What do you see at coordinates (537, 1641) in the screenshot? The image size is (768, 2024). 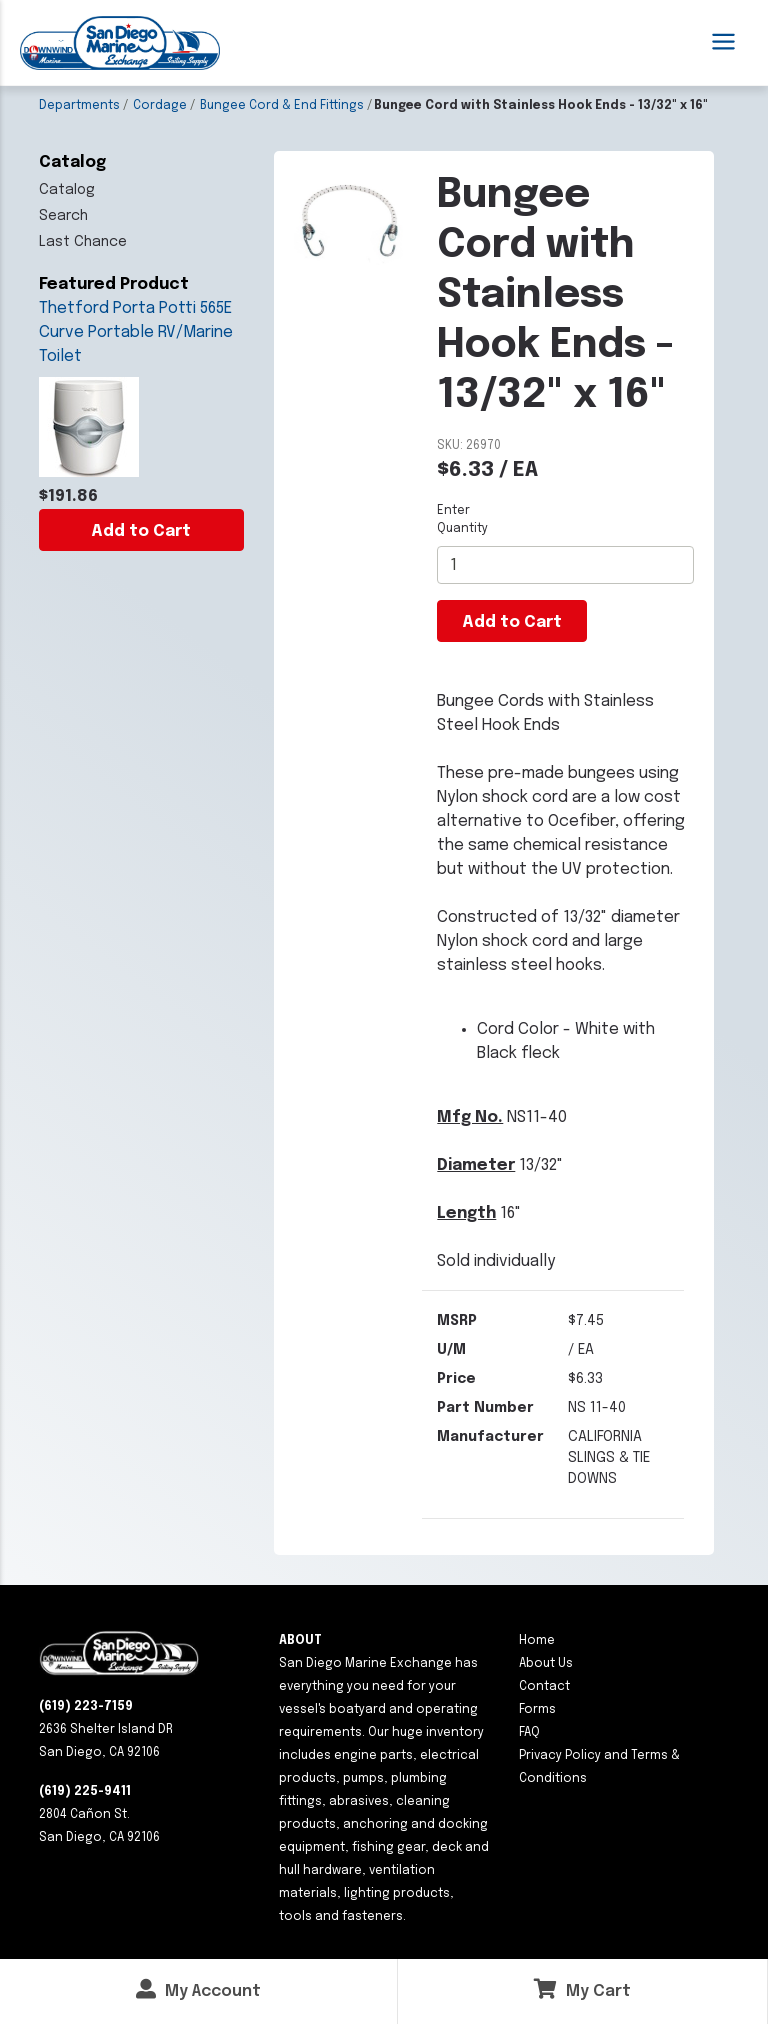 I see `Home` at bounding box center [537, 1641].